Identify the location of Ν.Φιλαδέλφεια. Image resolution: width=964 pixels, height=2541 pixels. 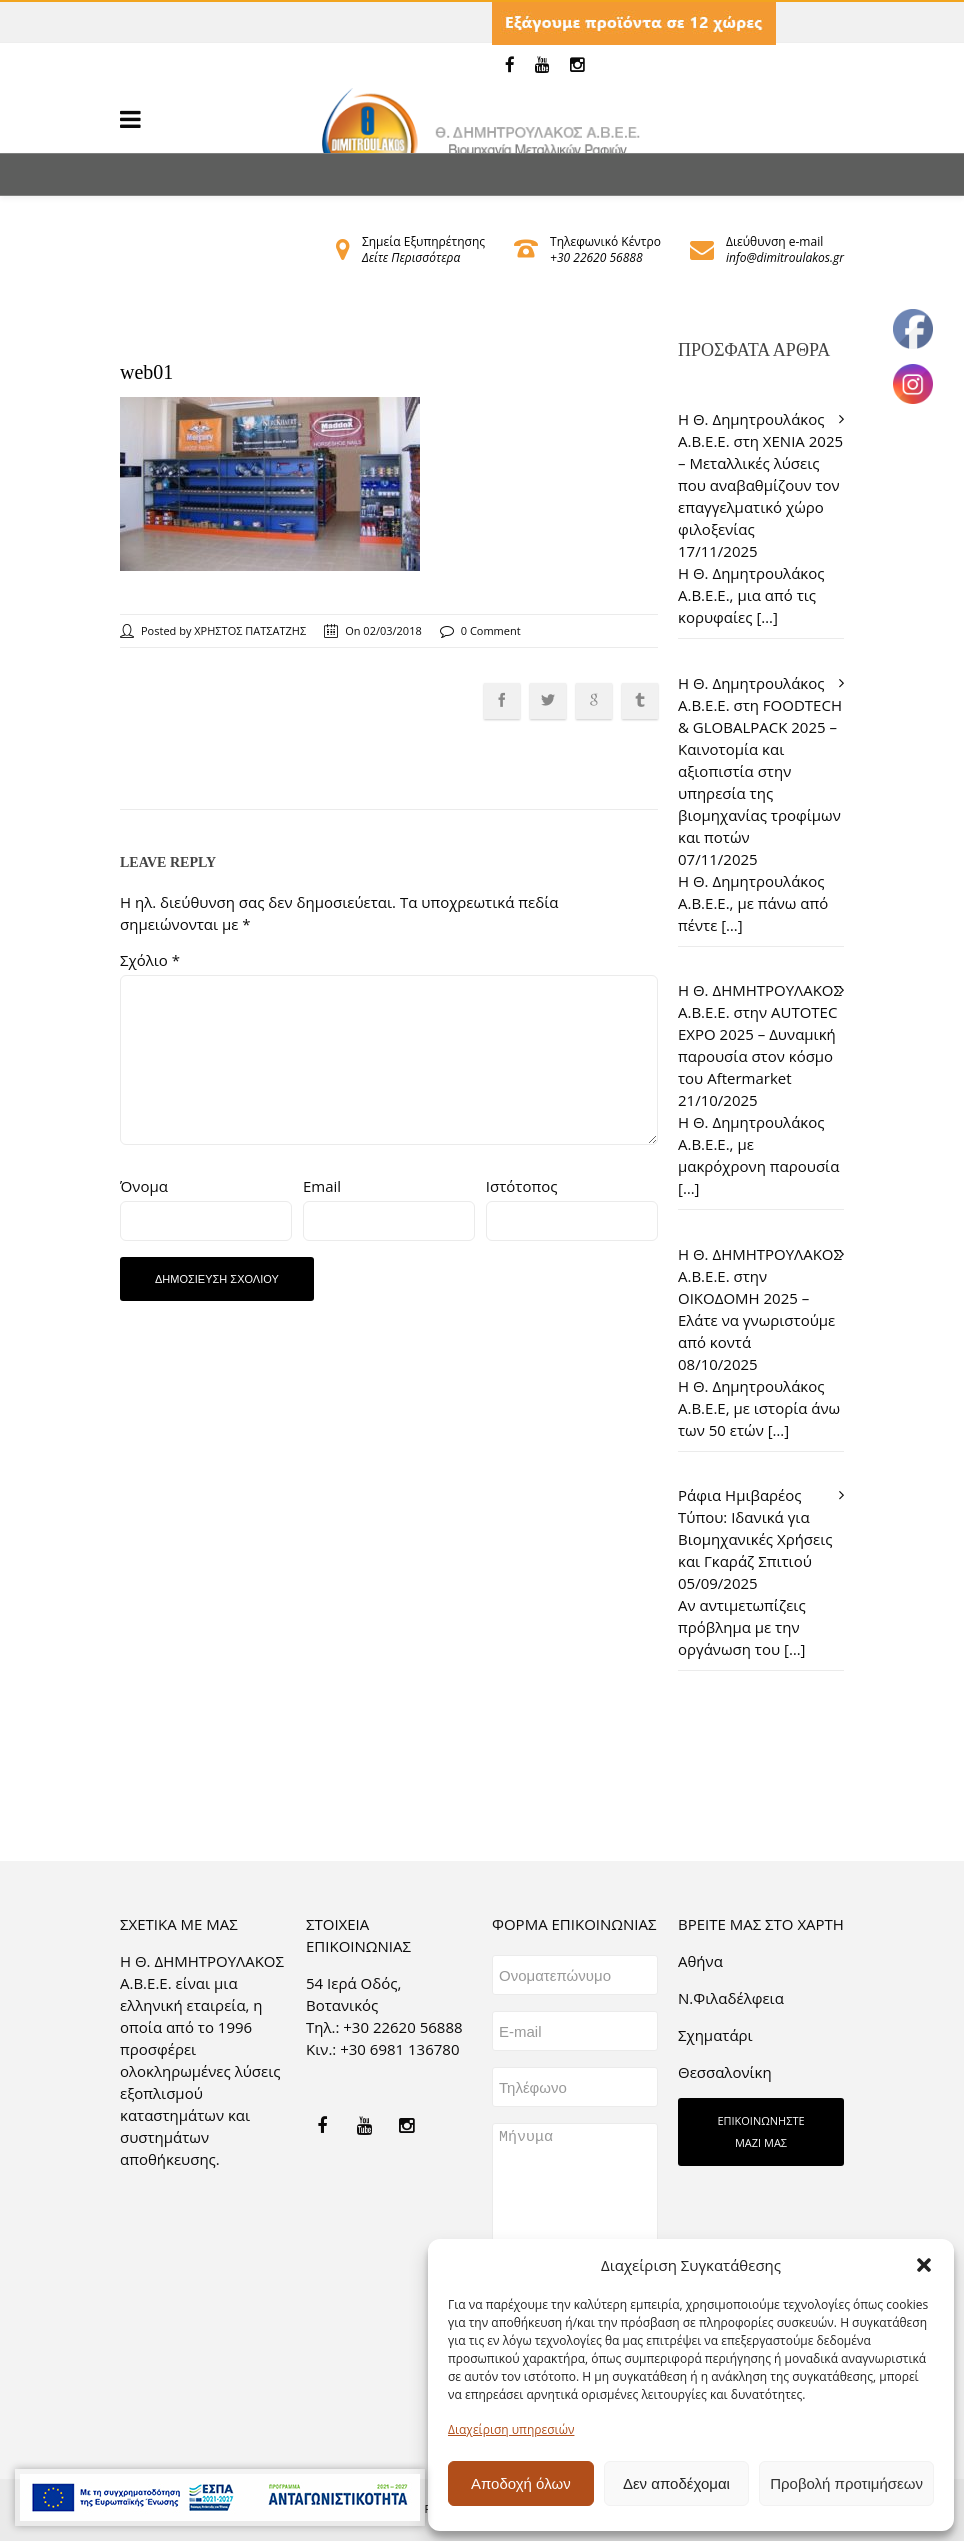
(731, 1998).